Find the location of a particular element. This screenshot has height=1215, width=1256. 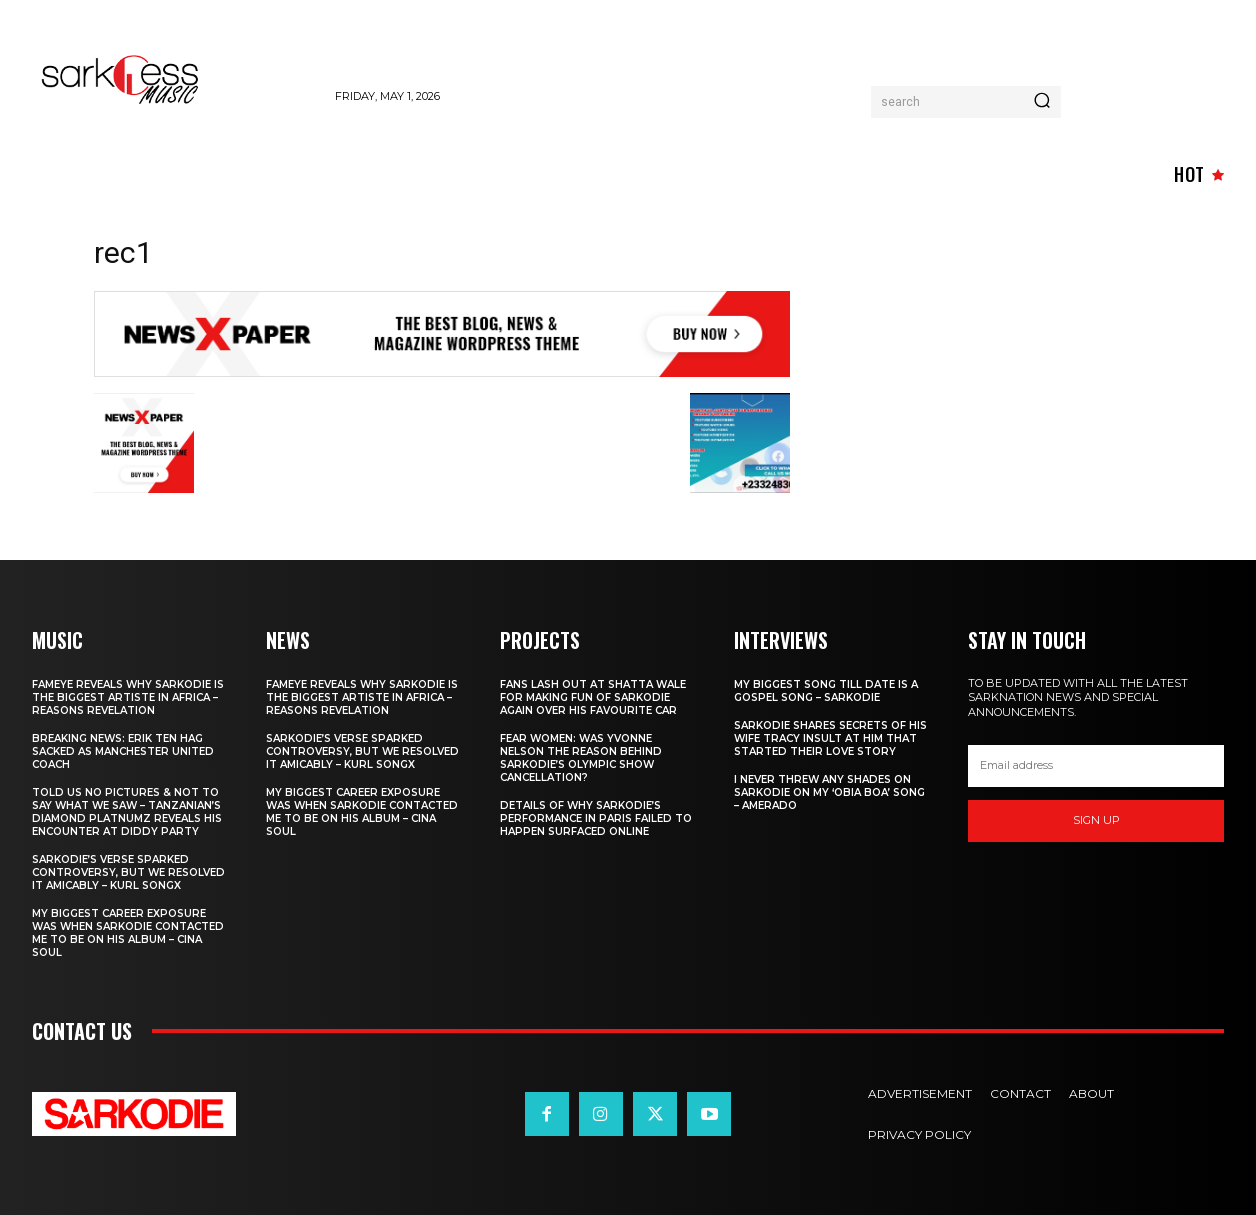

Fear women: Was Yvonne Nelson the reason behind Sarkodie’s Olympic show cancellation? is located at coordinates (581, 758).